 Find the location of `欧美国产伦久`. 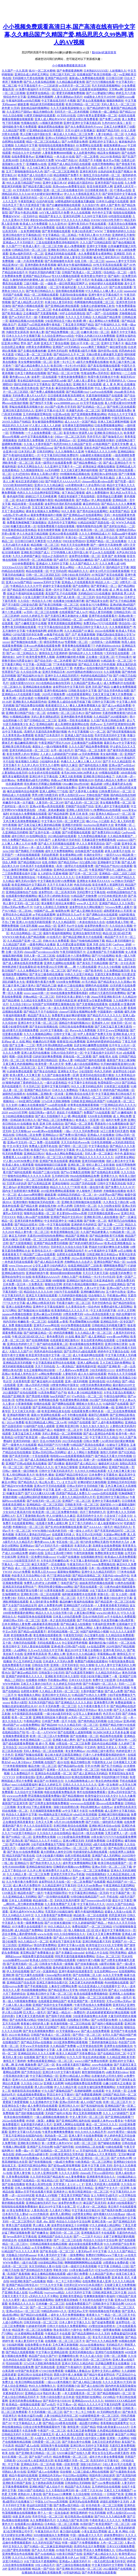

欧美国产伦久 is located at coordinates (39, 1149).